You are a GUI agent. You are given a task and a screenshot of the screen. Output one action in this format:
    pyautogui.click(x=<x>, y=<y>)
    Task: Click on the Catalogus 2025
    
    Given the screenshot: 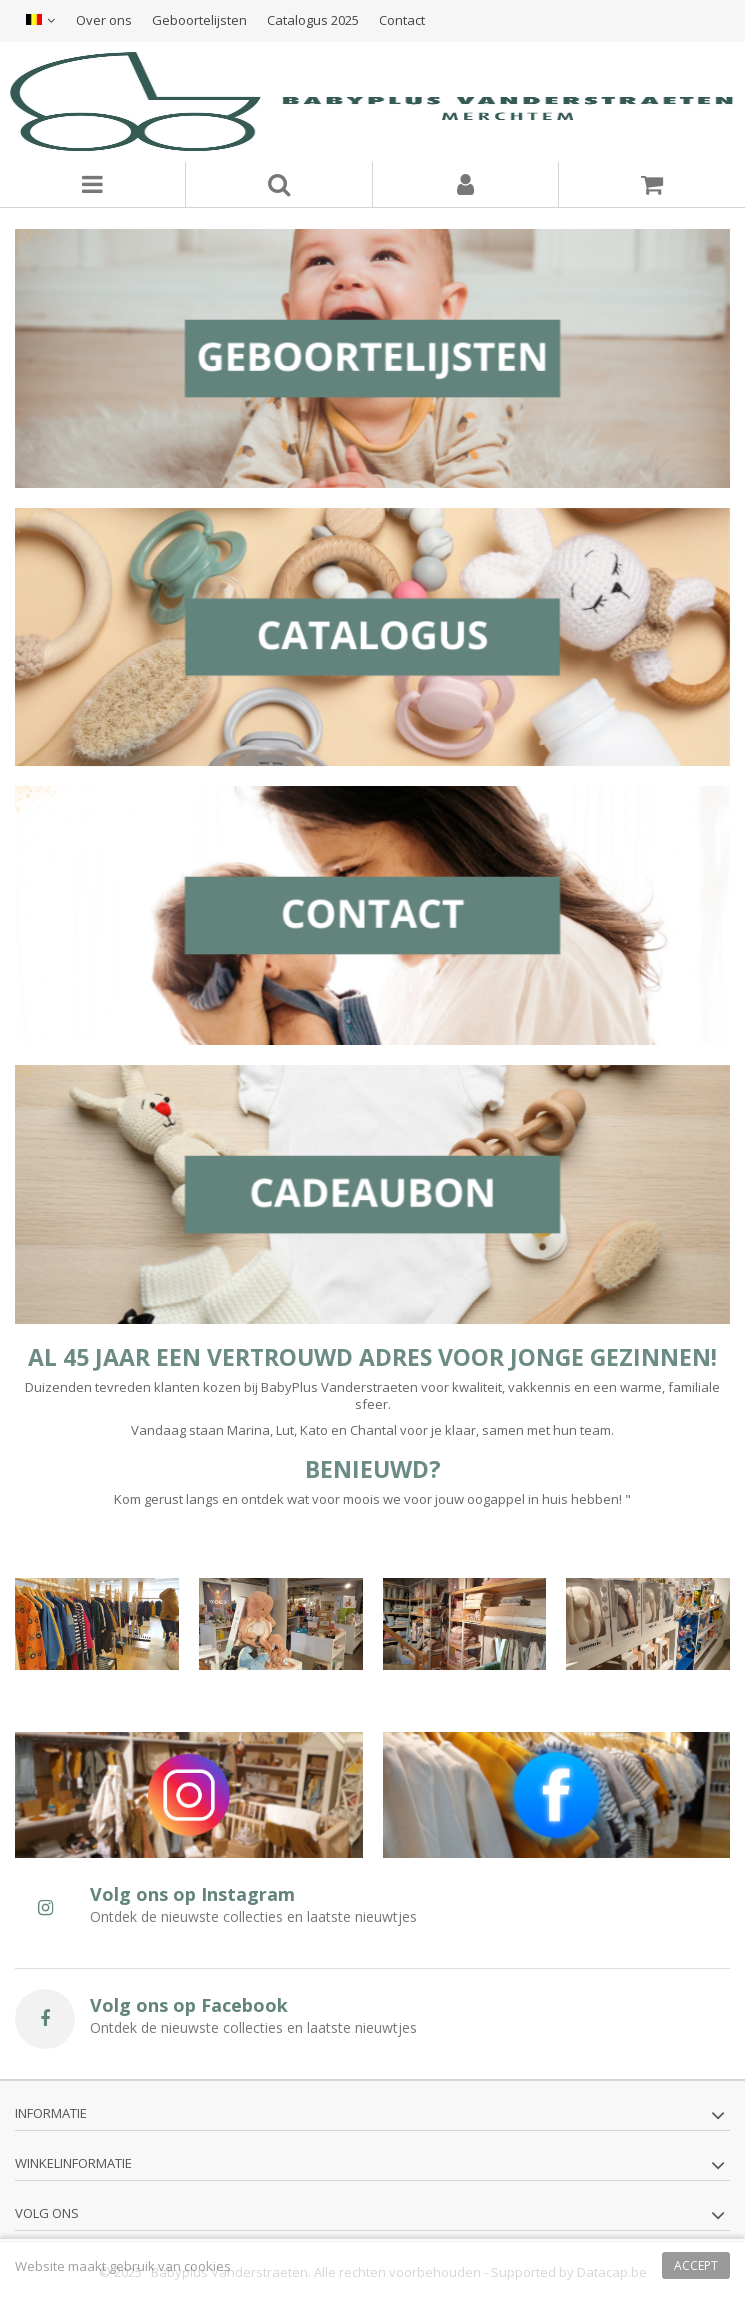 What is the action you would take?
    pyautogui.click(x=313, y=20)
    